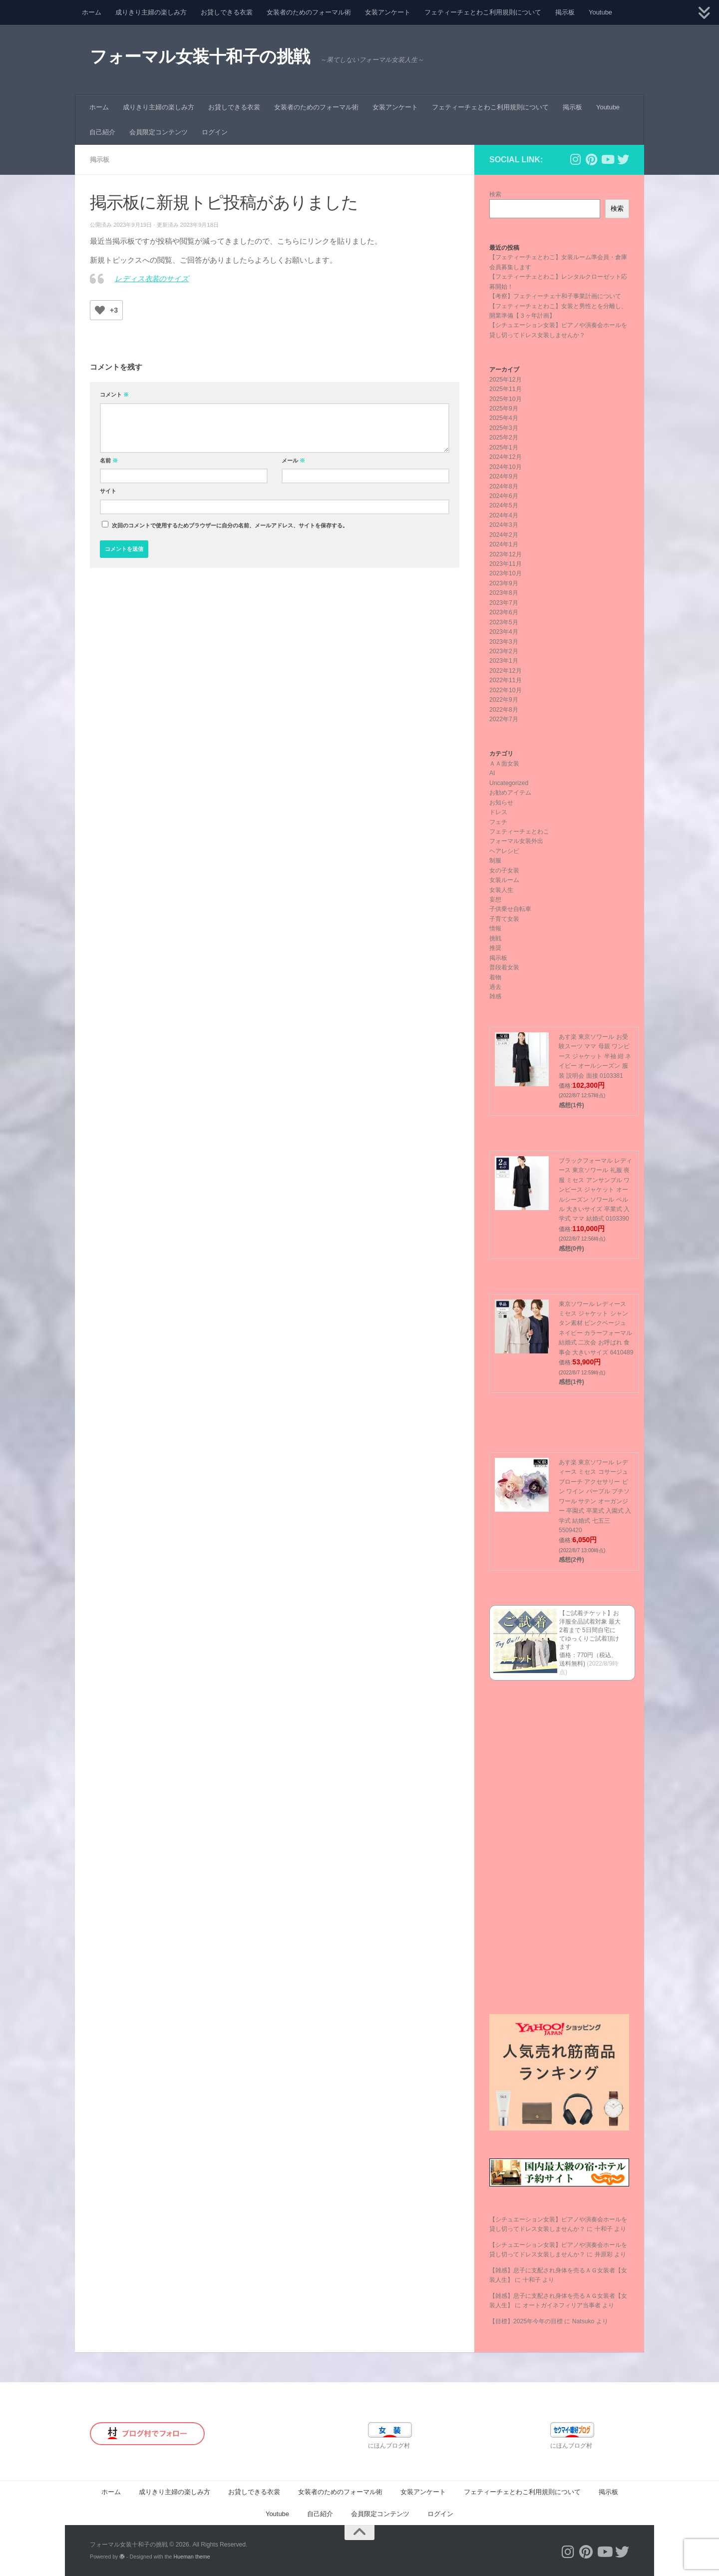  Describe the element at coordinates (152, 279) in the screenshot. I see `レディス衣装のサイズ` at that location.